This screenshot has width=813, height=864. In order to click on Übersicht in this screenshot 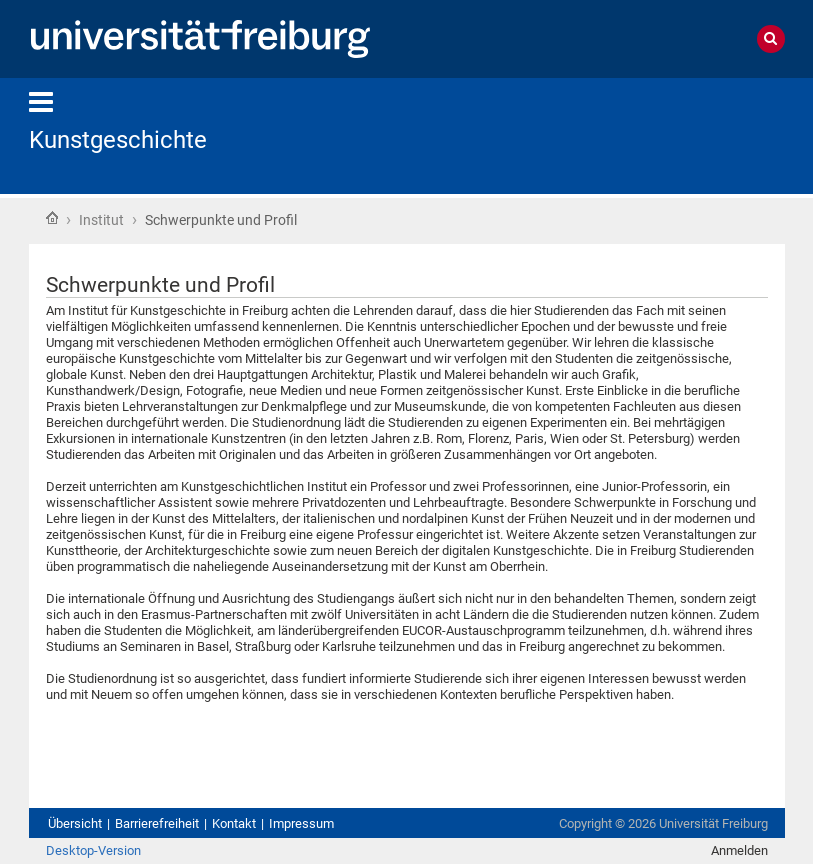, I will do `click(75, 823)`.